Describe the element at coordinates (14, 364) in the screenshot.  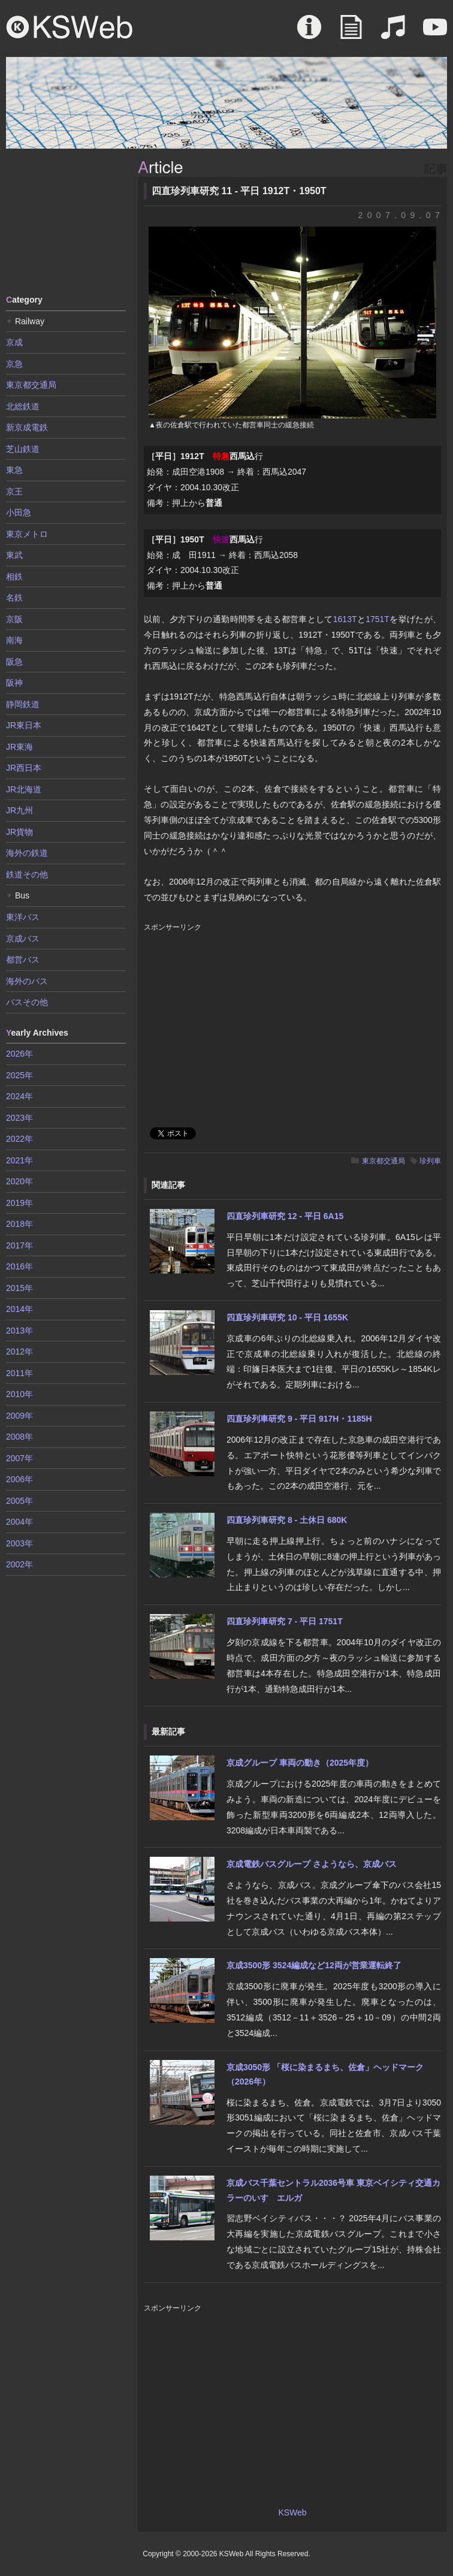
I see `京急` at that location.